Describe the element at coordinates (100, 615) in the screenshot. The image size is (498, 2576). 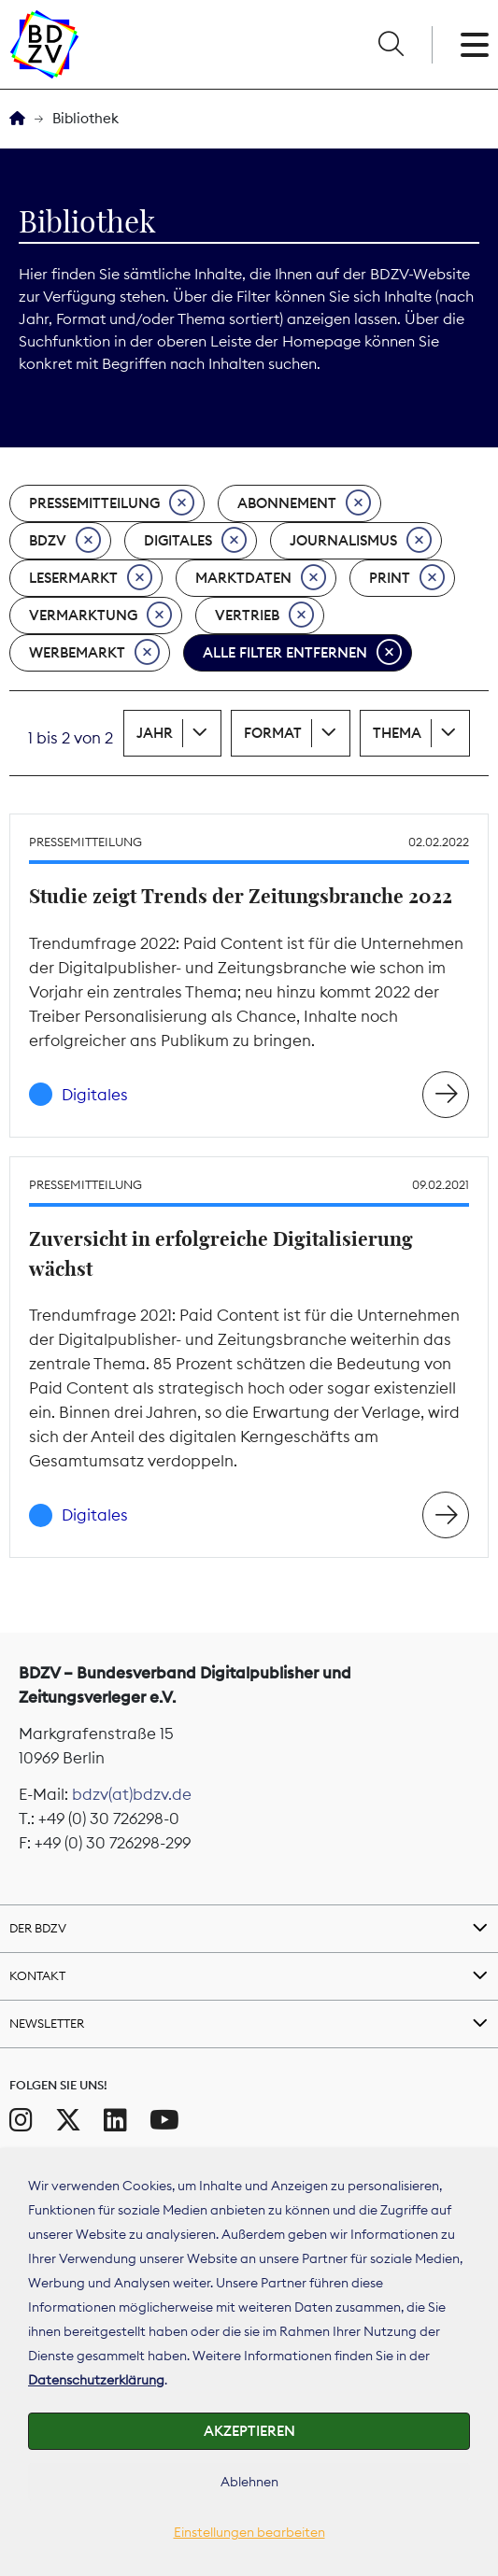
I see `Vermarktung` at that location.